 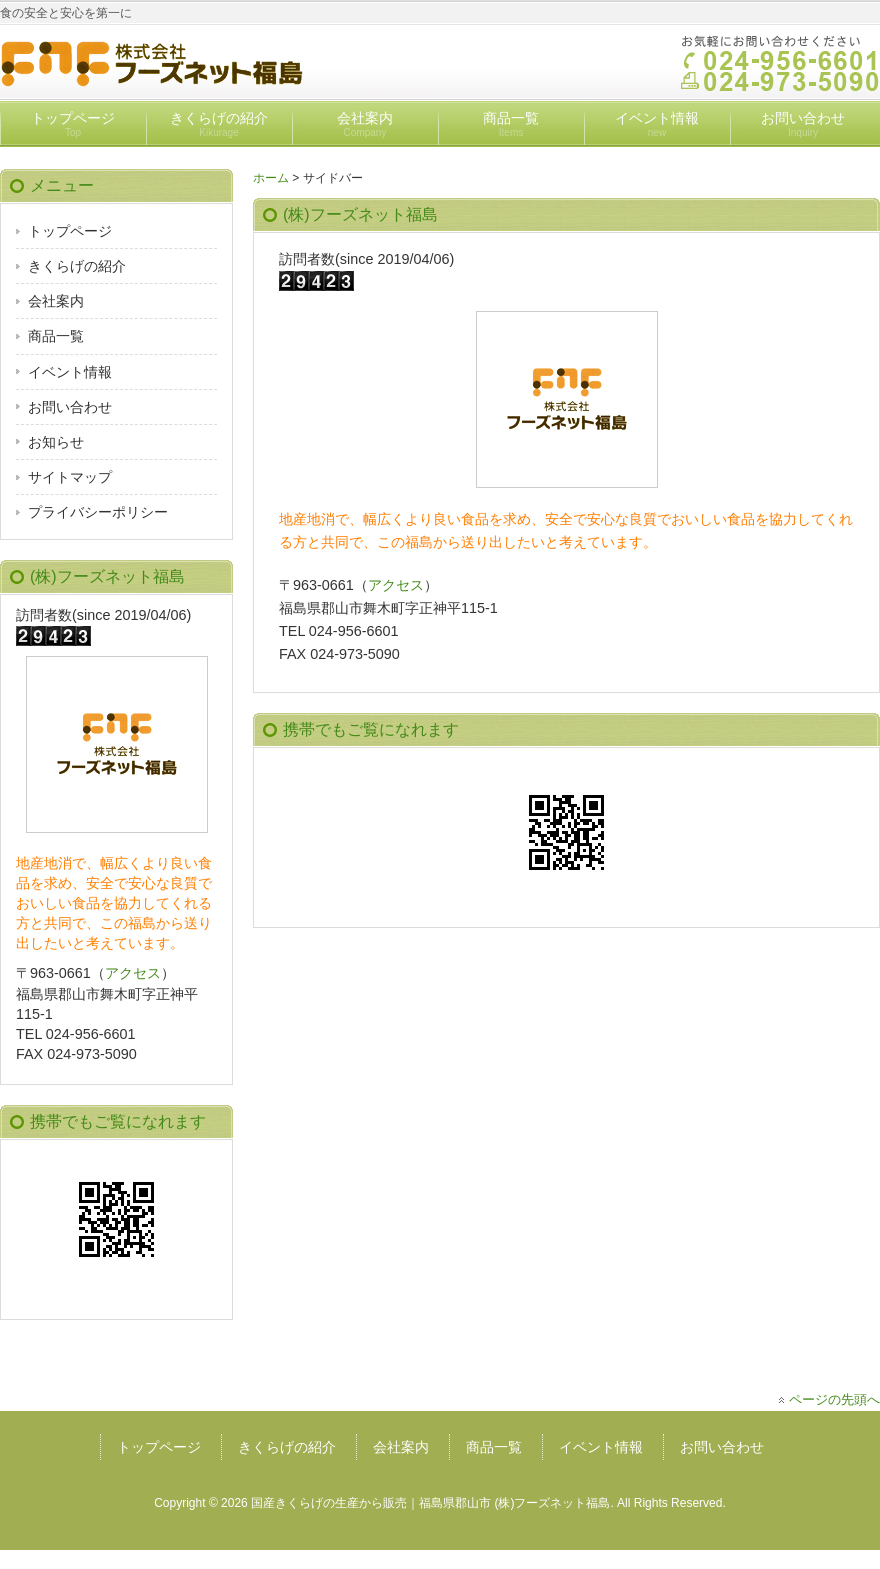 What do you see at coordinates (430, 1503) in the screenshot?
I see `国産きくらげの生産から販売｜福島県郡山市 (株)フーズネット福島` at bounding box center [430, 1503].